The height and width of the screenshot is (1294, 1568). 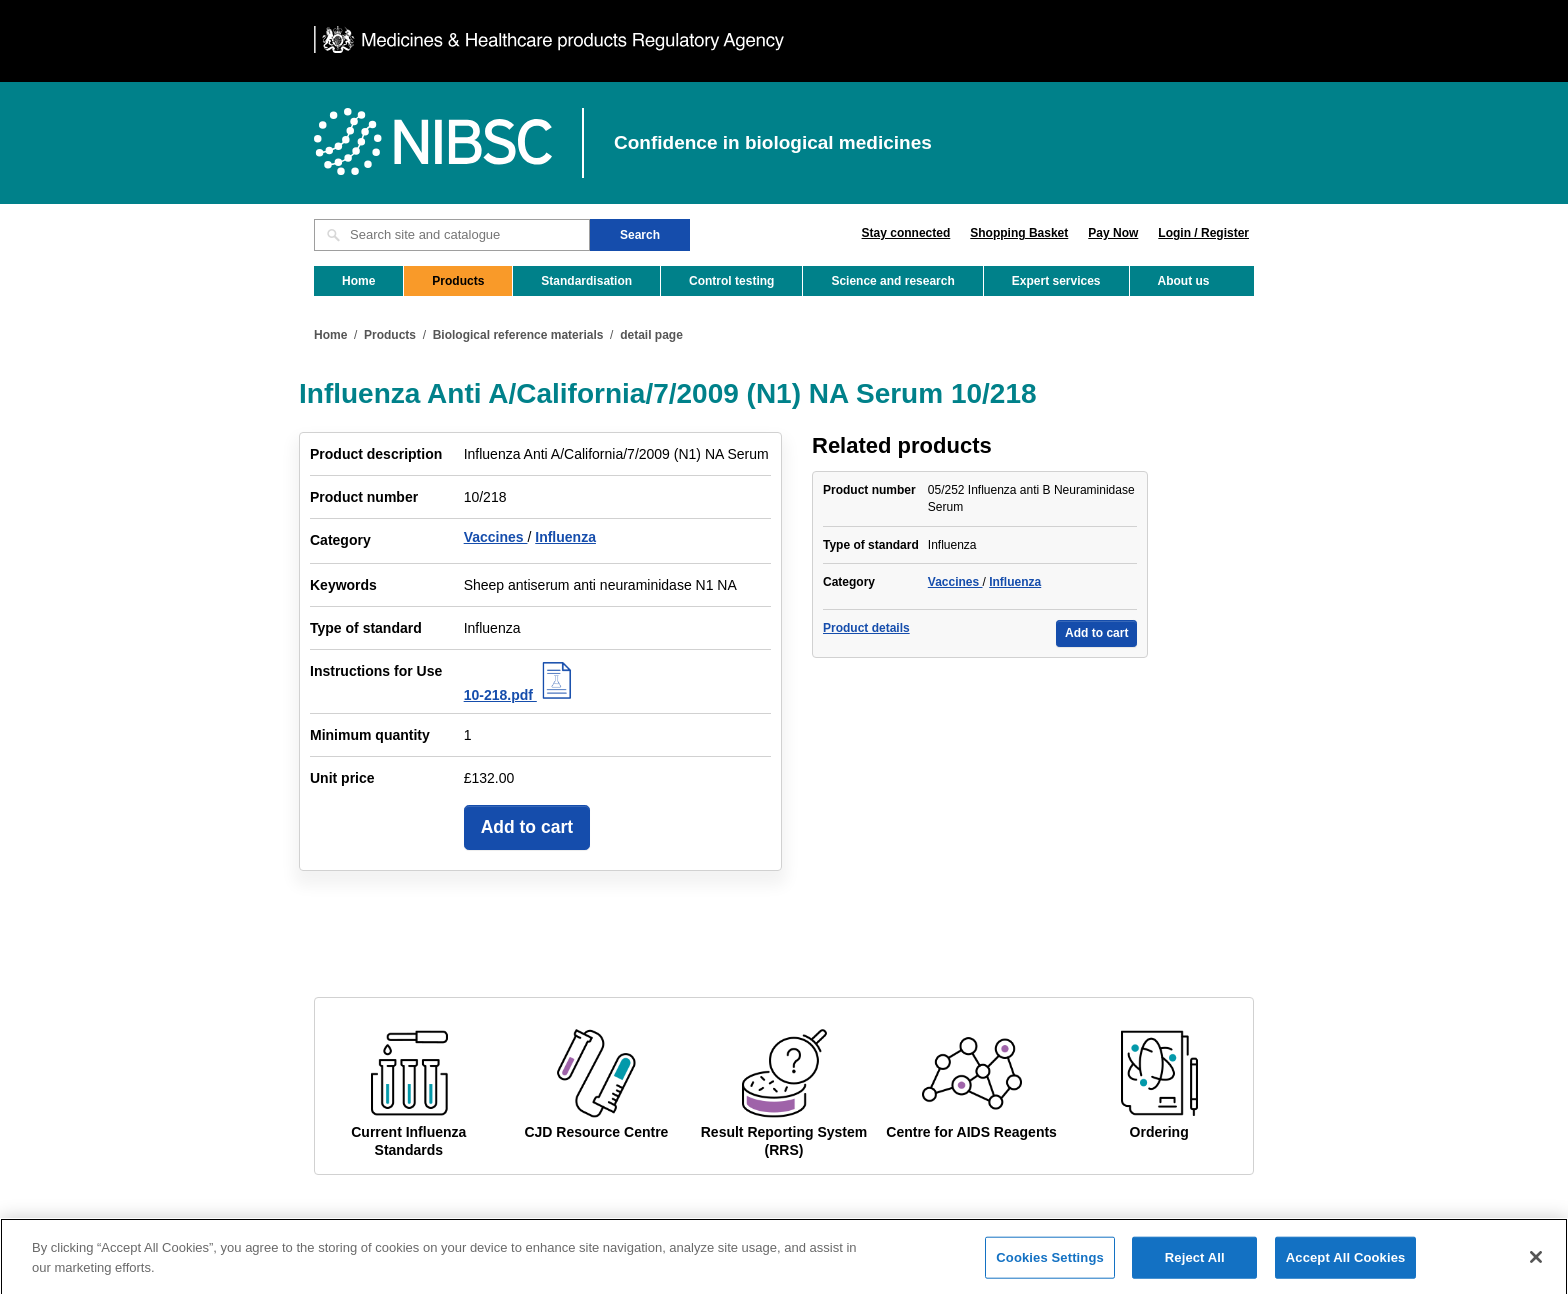 I want to click on Vaccines, so click(x=496, y=537).